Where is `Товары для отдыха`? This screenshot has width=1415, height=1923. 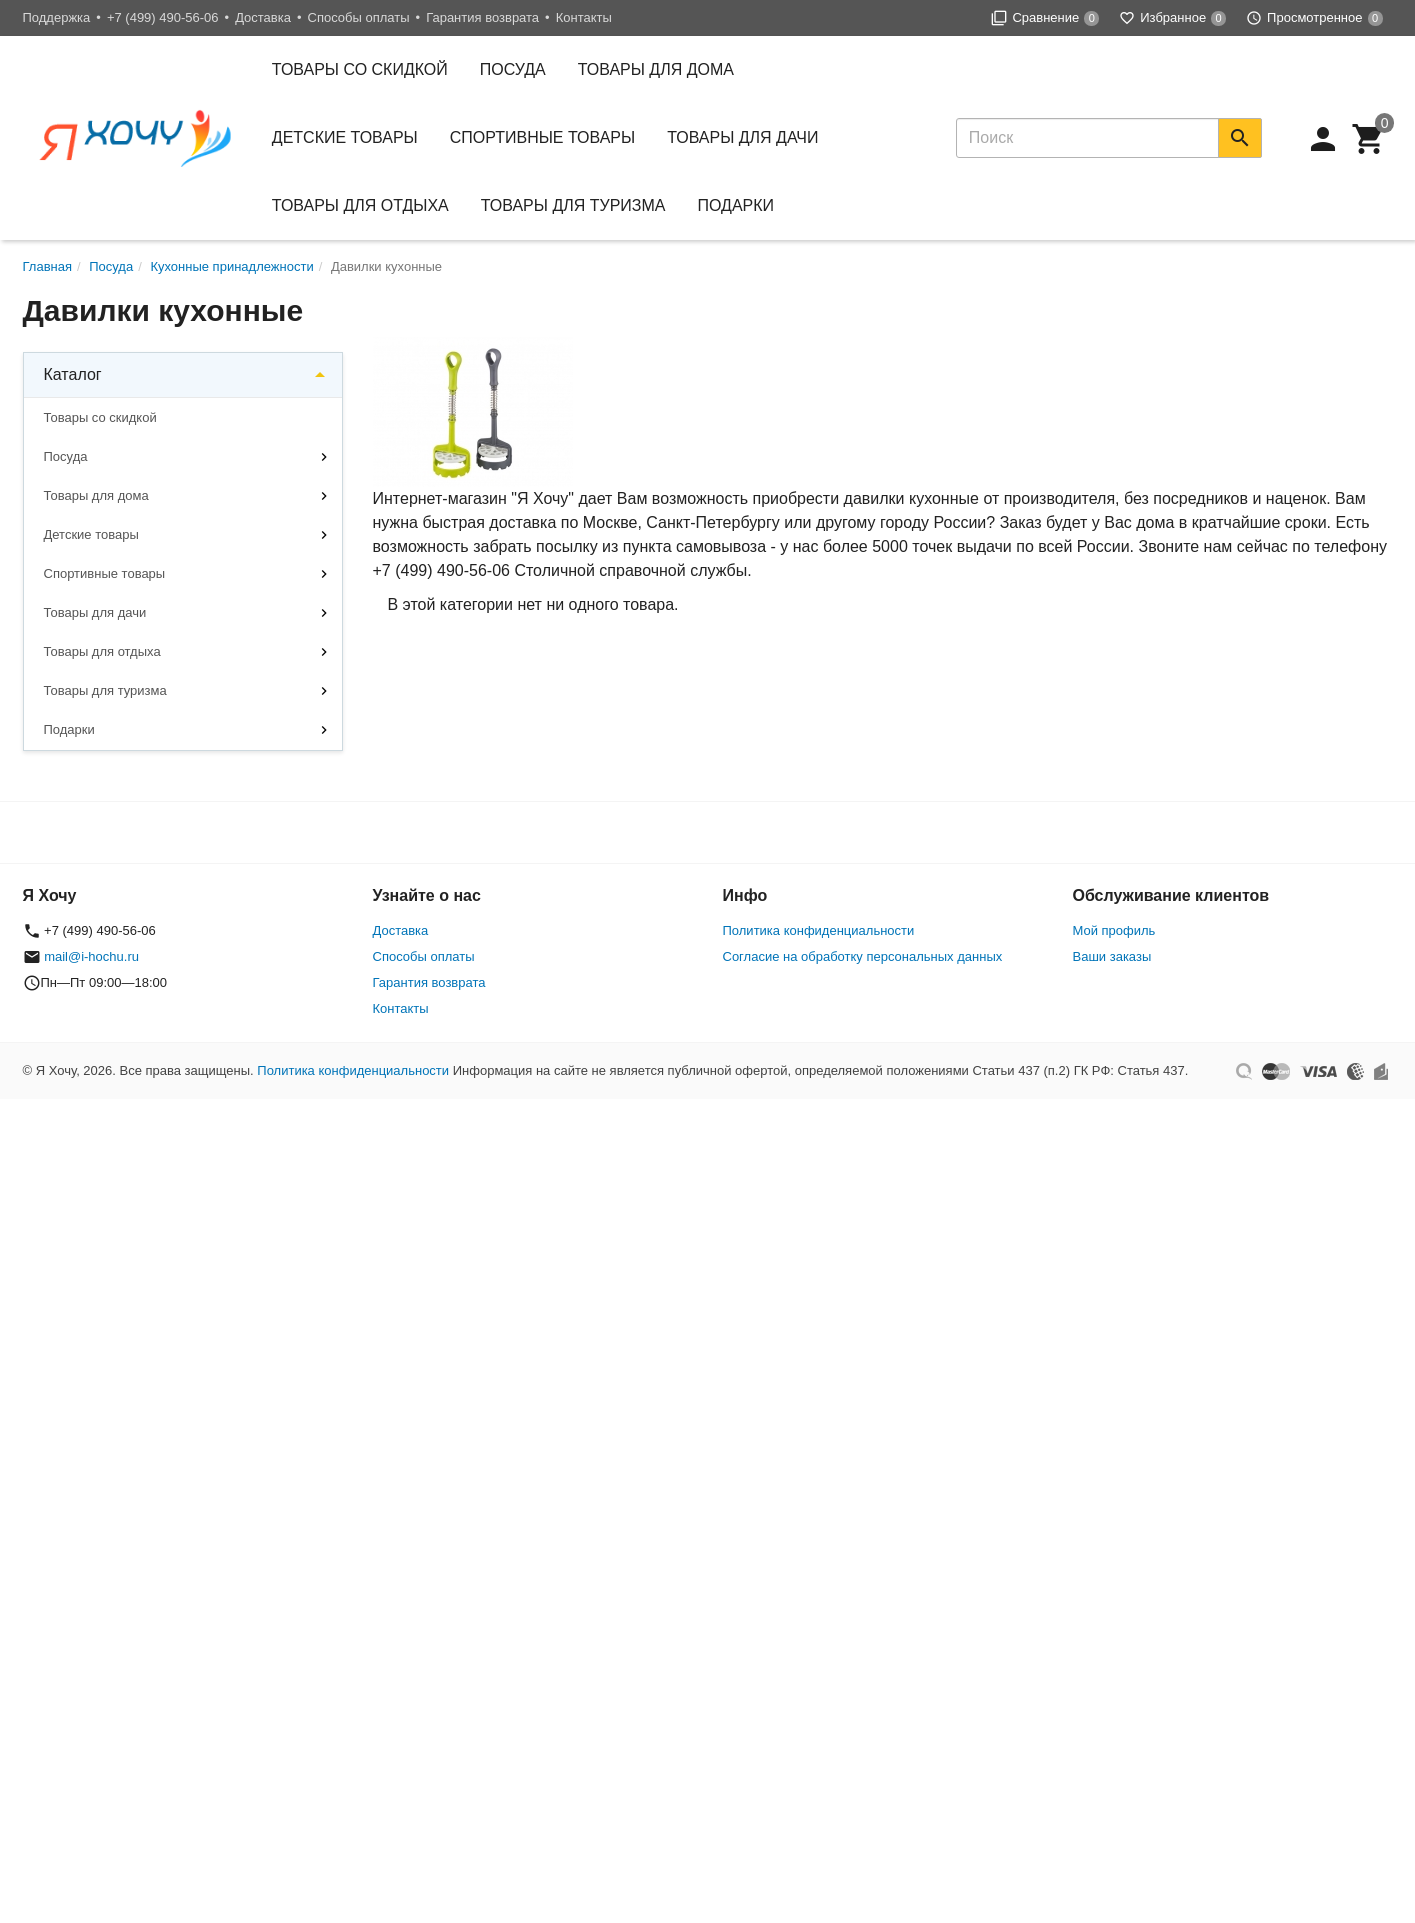
Товары для отдыха is located at coordinates (360, 205).